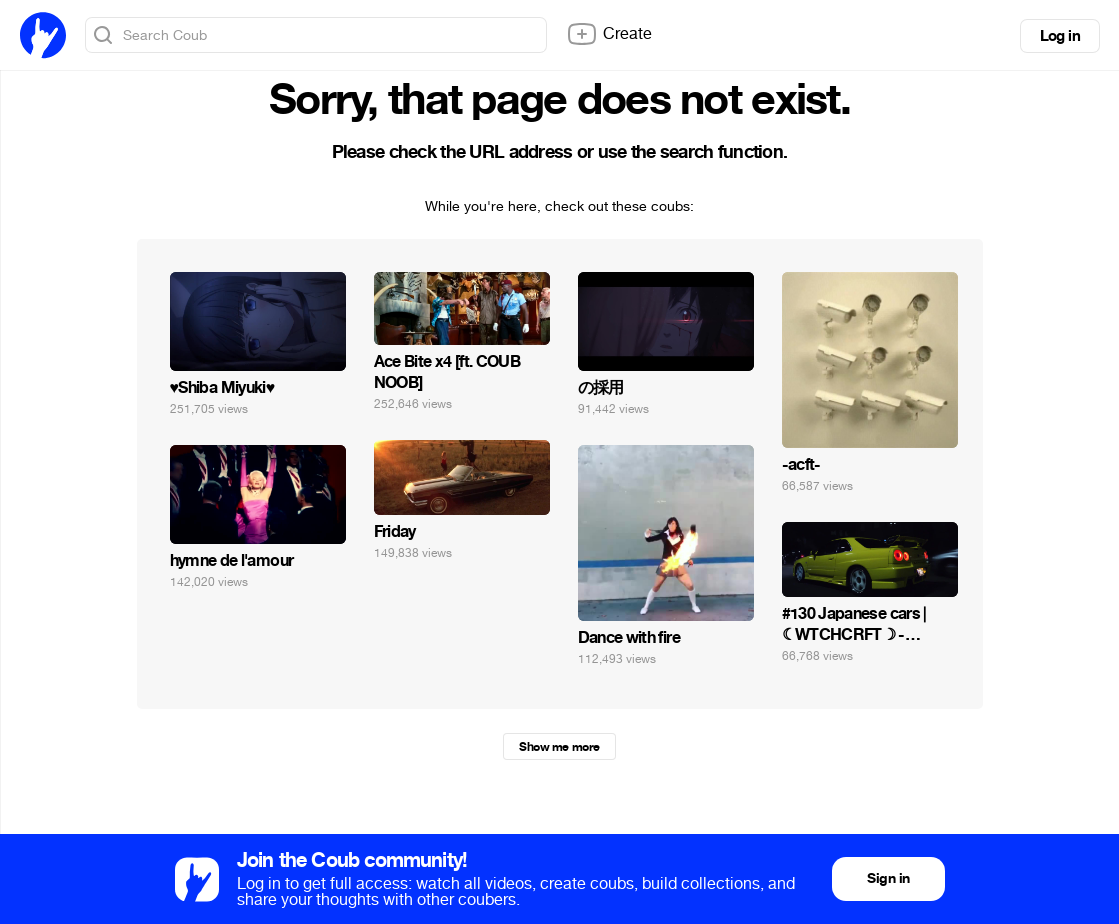 This screenshot has height=924, width=1119. I want to click on Sign in, so click(888, 878).